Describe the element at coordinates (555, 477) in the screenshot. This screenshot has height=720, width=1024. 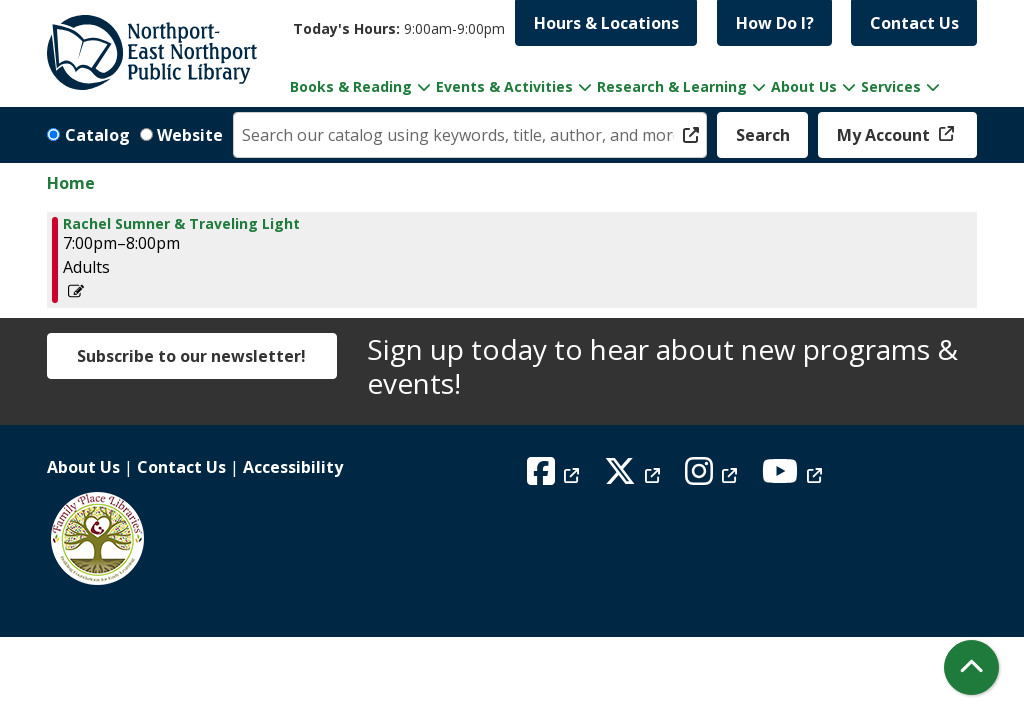
I see `[View Northport East Northport Public Library on Facebook]` at that location.